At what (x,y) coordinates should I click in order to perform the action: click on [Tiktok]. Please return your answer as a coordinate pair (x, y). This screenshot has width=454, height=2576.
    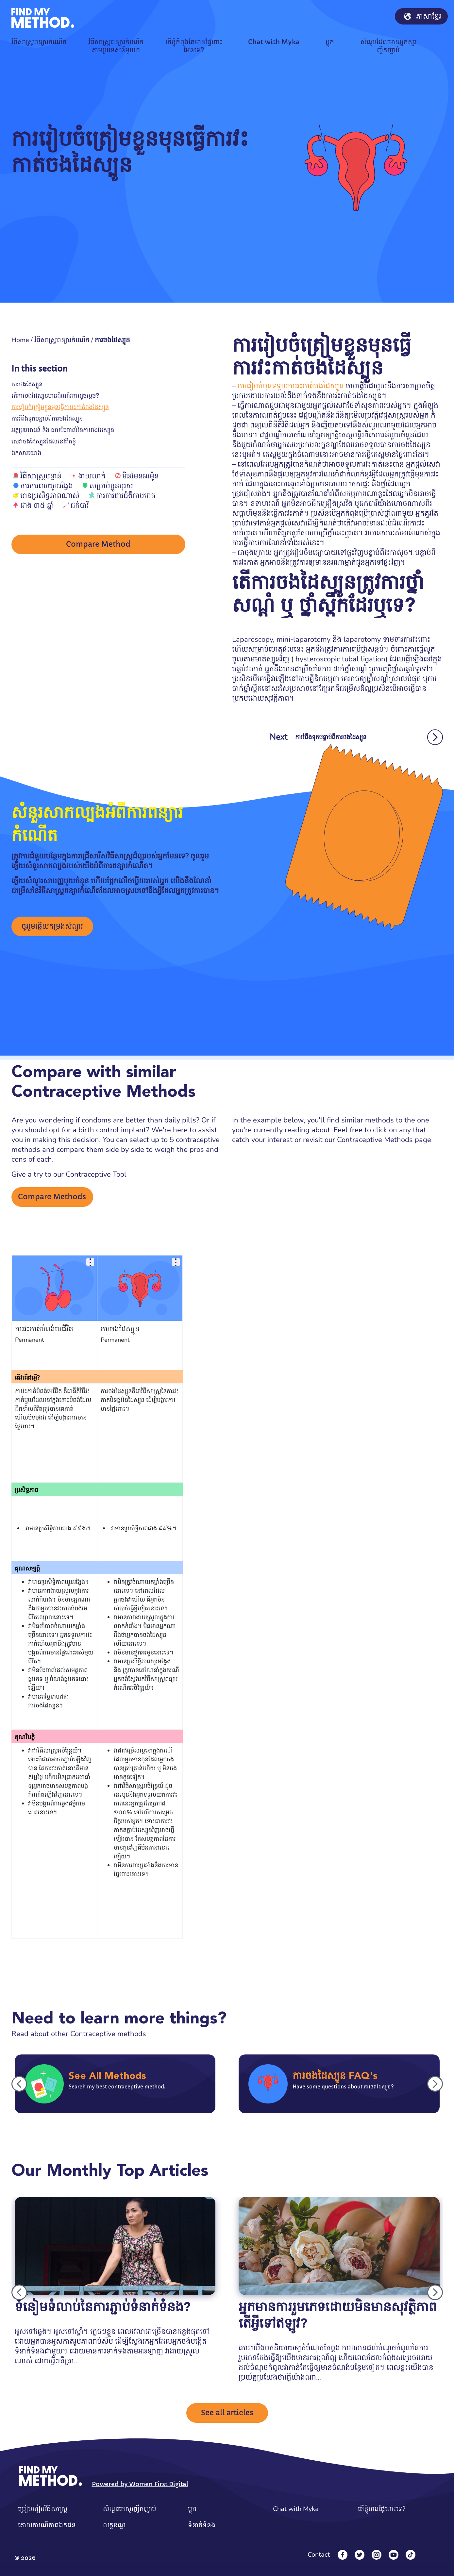
    Looking at the image, I should click on (410, 2555).